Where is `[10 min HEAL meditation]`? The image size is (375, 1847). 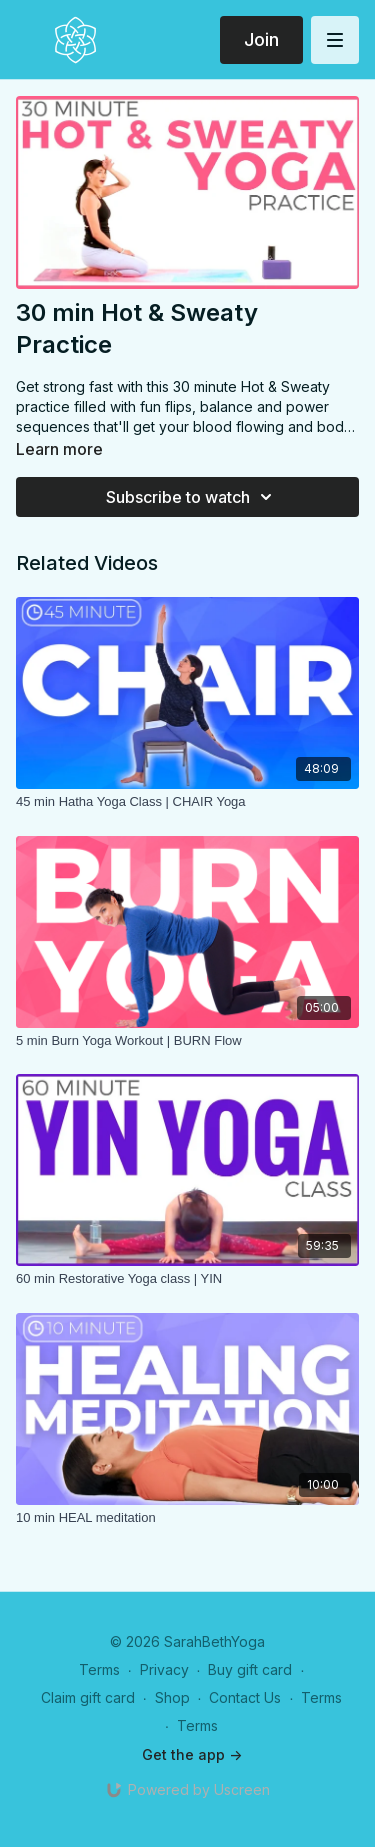 [10 min HEAL meditation] is located at coordinates (187, 1518).